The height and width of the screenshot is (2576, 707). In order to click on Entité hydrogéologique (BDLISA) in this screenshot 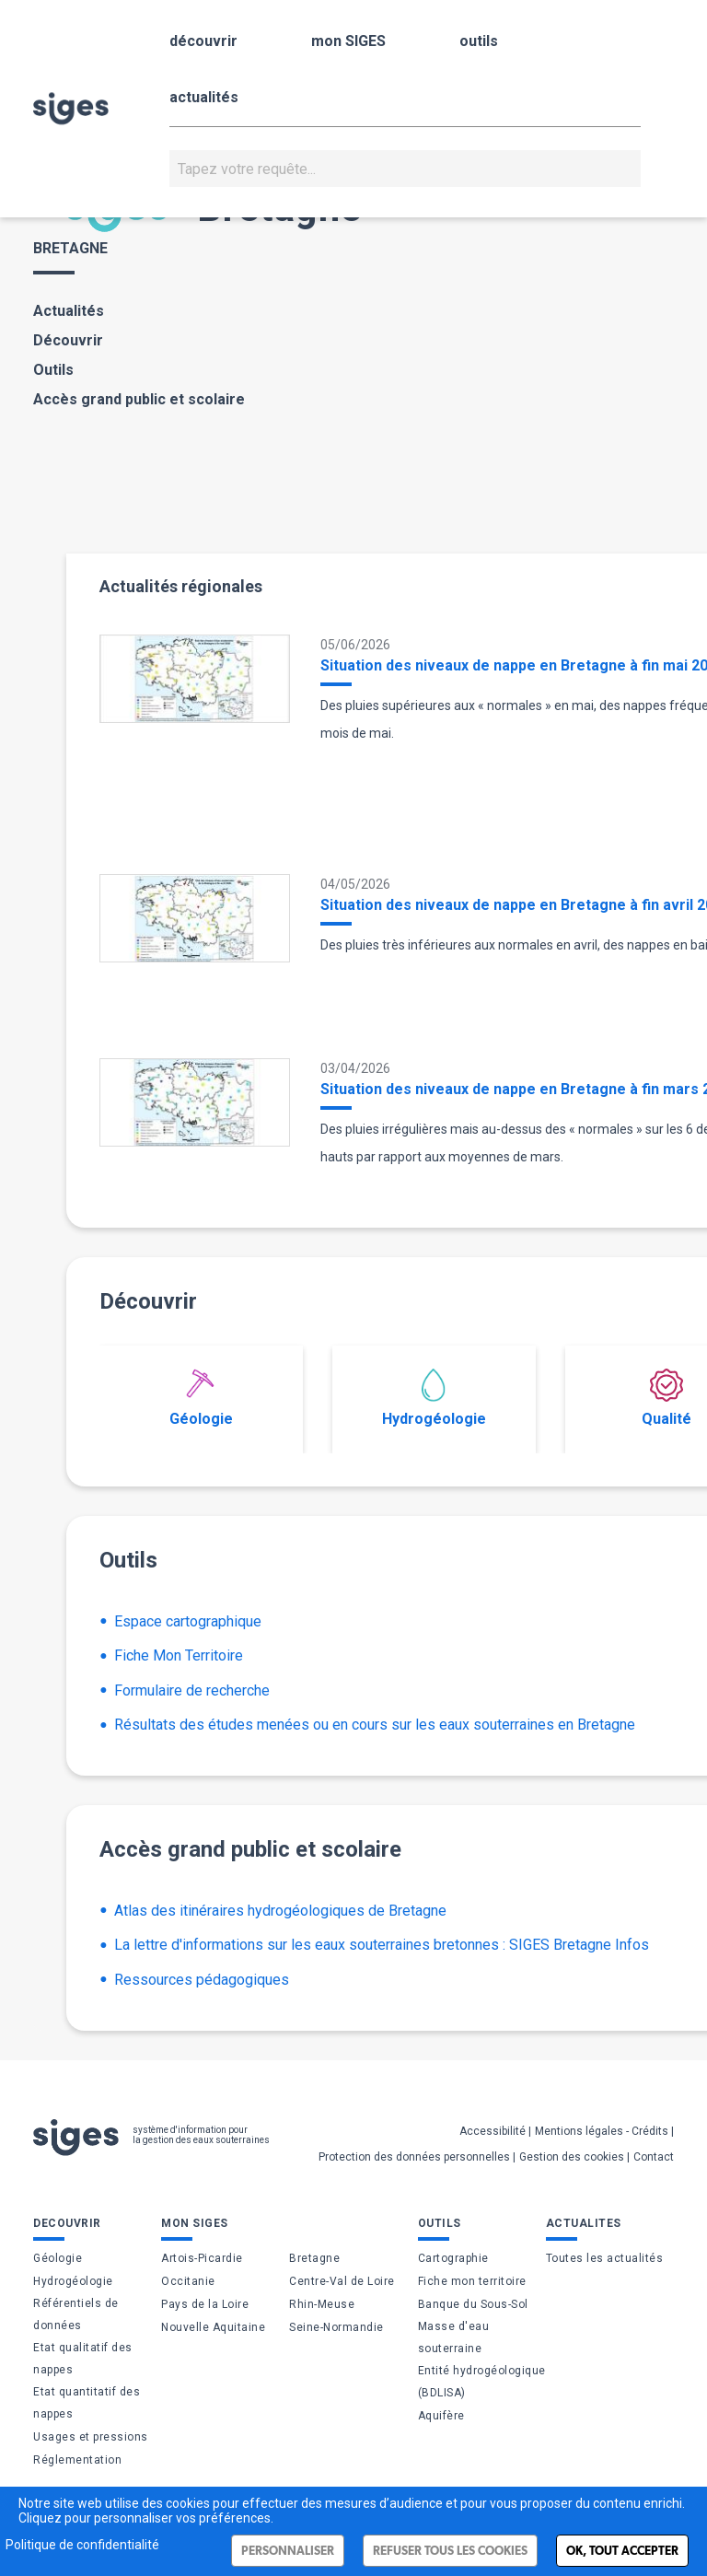, I will do `click(482, 2381)`.